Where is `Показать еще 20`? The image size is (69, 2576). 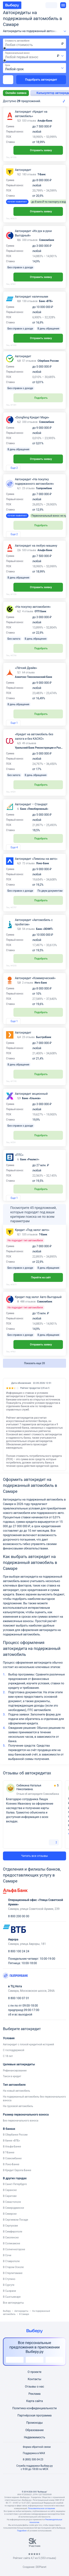
Показать еще 20 is located at coordinates (34, 1363).